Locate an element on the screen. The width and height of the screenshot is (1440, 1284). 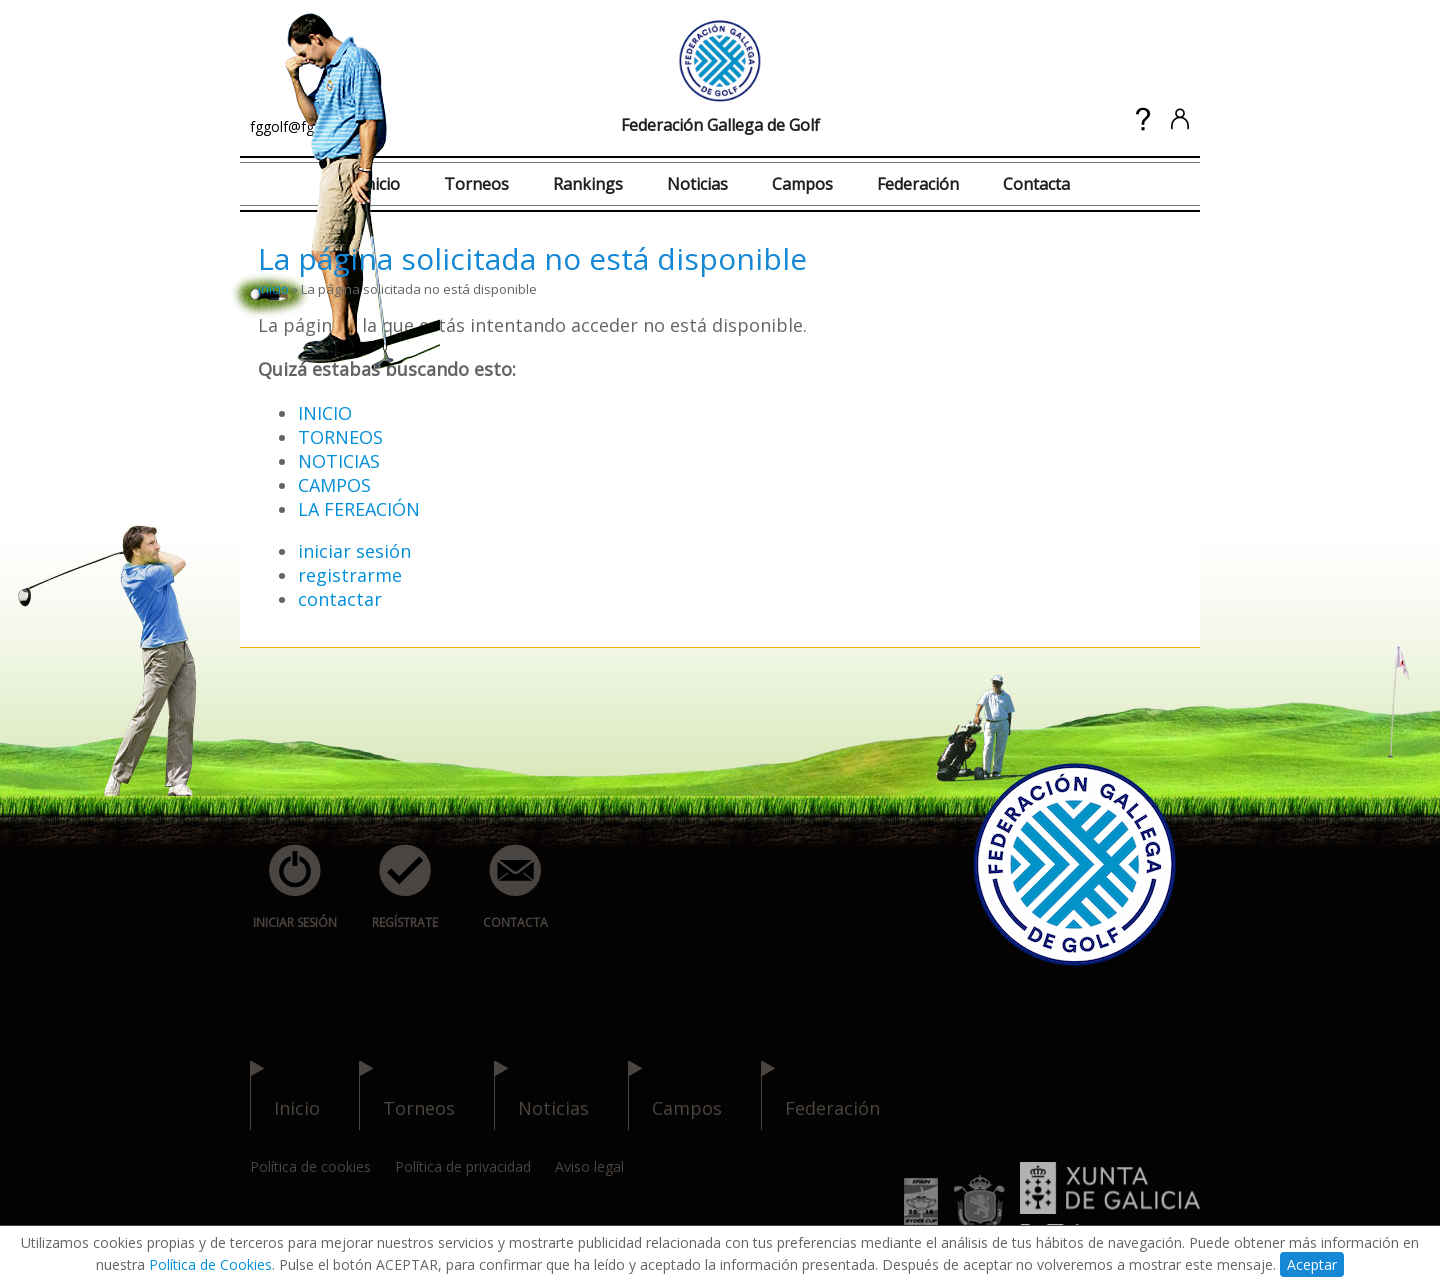
LA FEREACIÓN is located at coordinates (359, 509).